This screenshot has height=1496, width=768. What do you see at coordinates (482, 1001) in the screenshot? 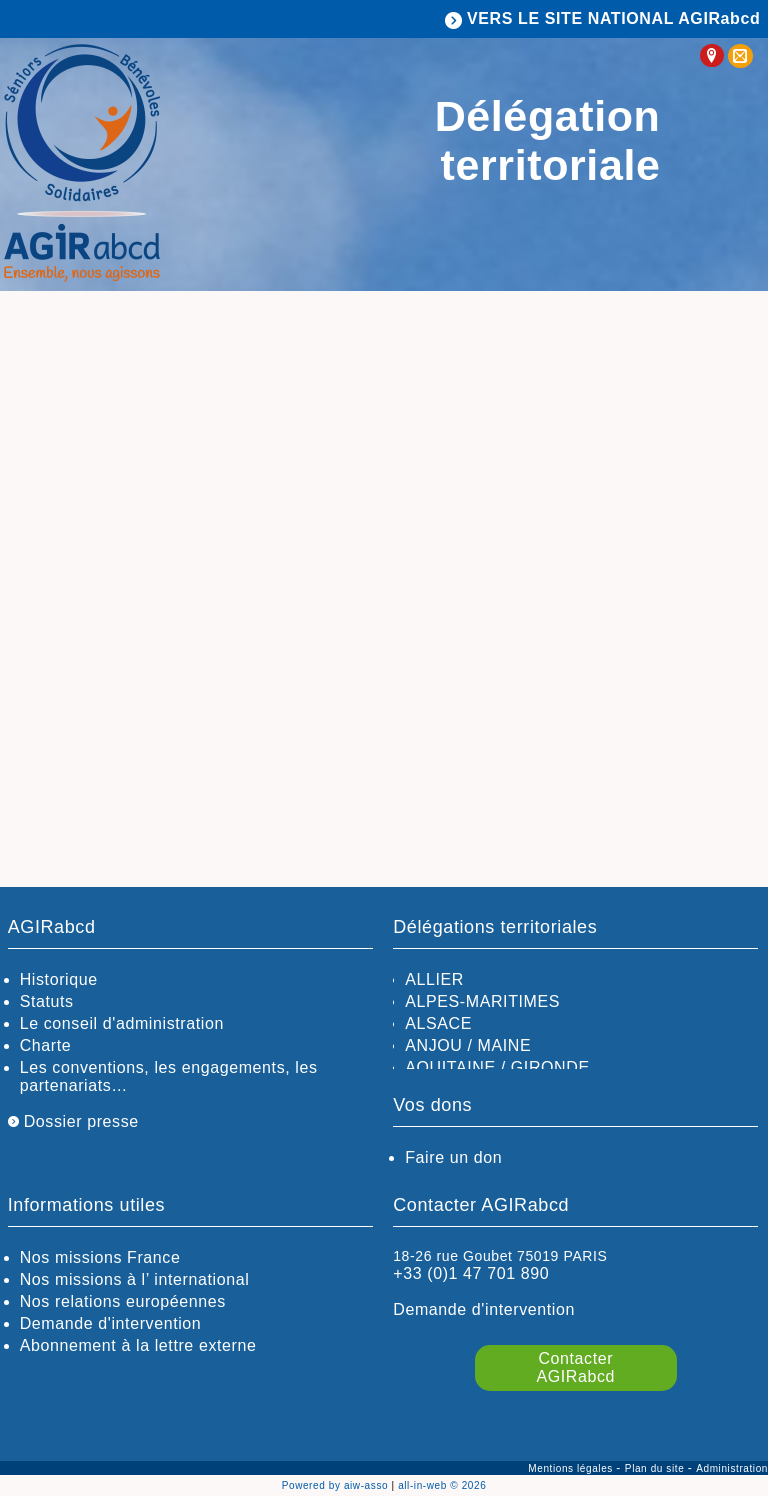
I see `ALPES-MARITIMES` at bounding box center [482, 1001].